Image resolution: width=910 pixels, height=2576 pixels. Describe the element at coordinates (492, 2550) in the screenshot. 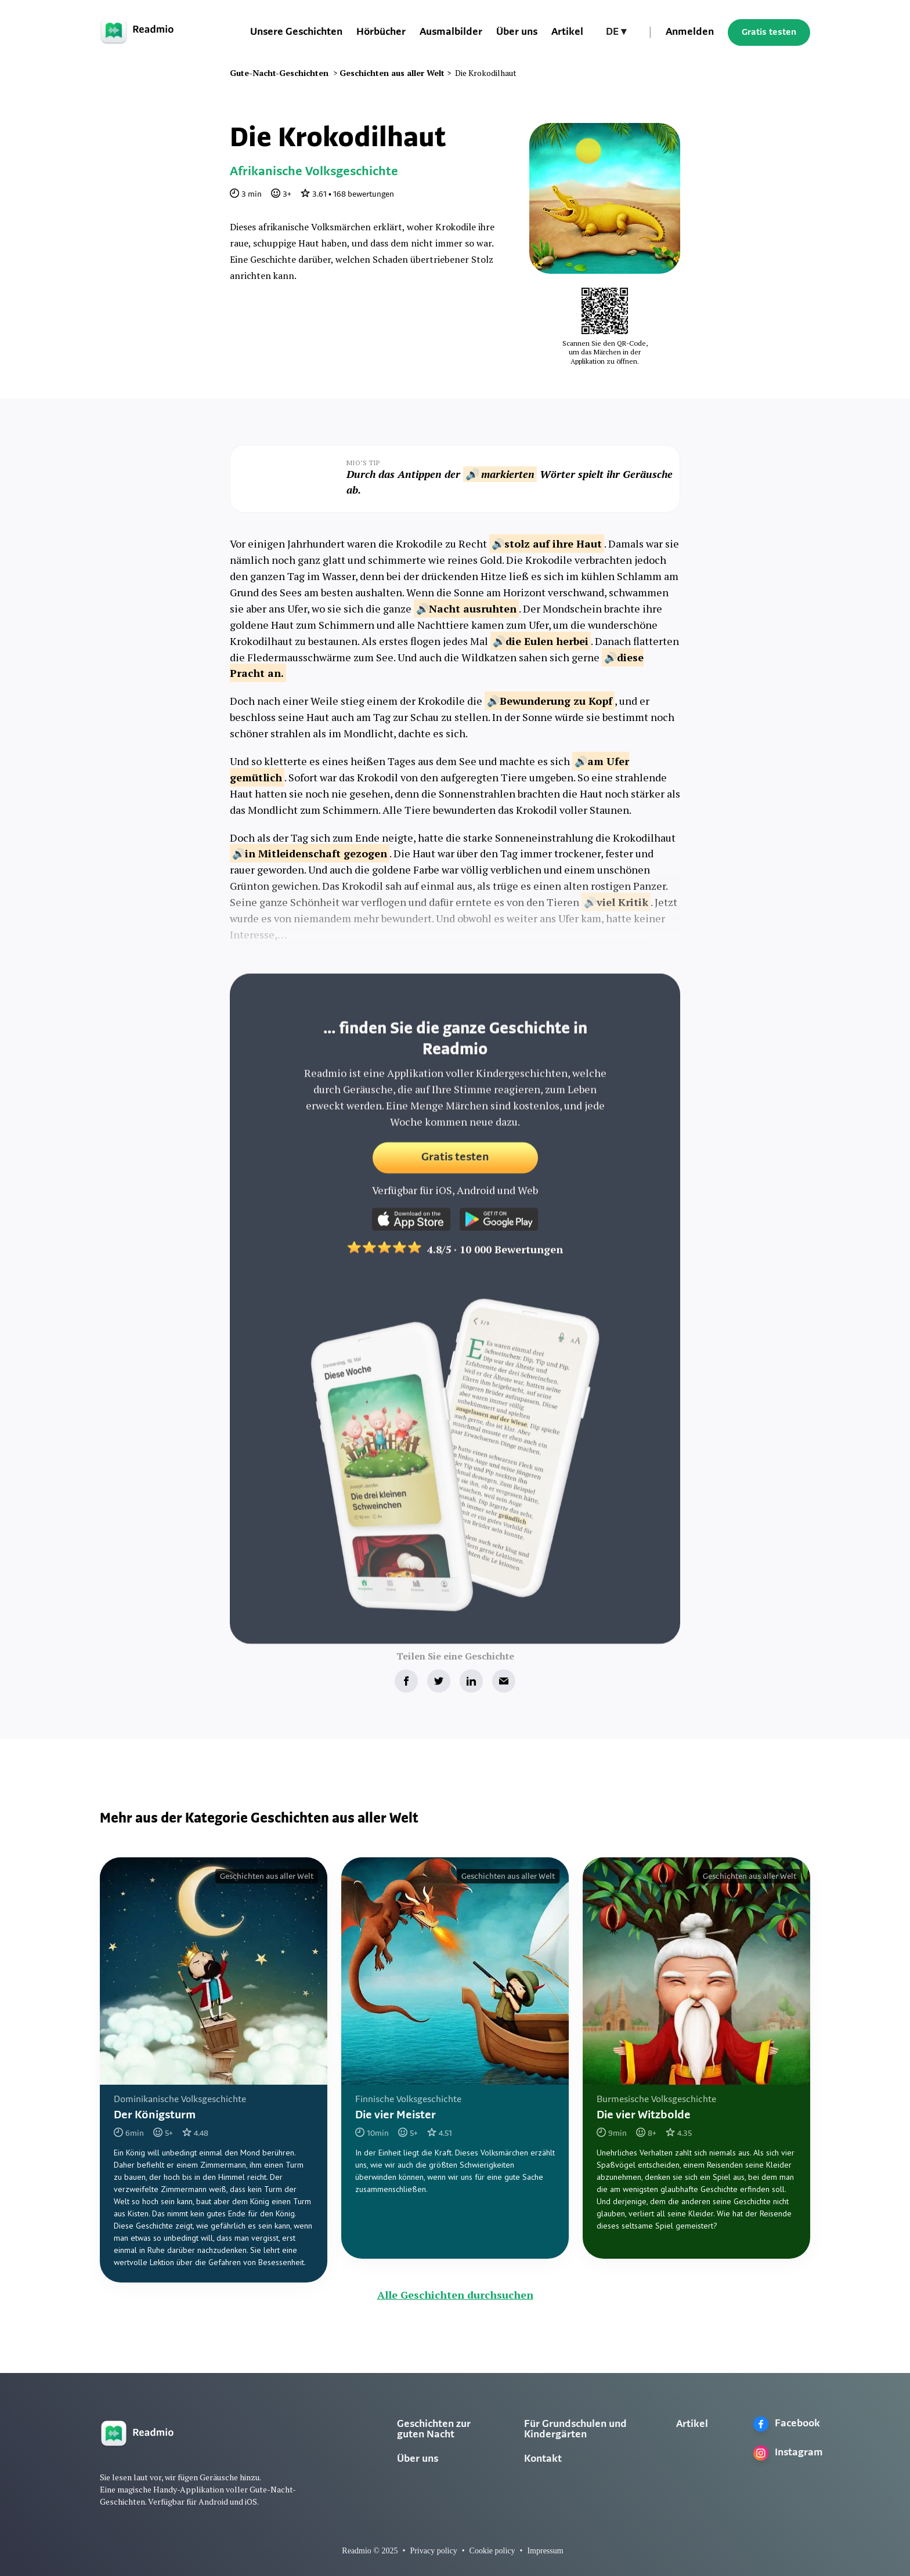

I see `Cookie policy` at that location.